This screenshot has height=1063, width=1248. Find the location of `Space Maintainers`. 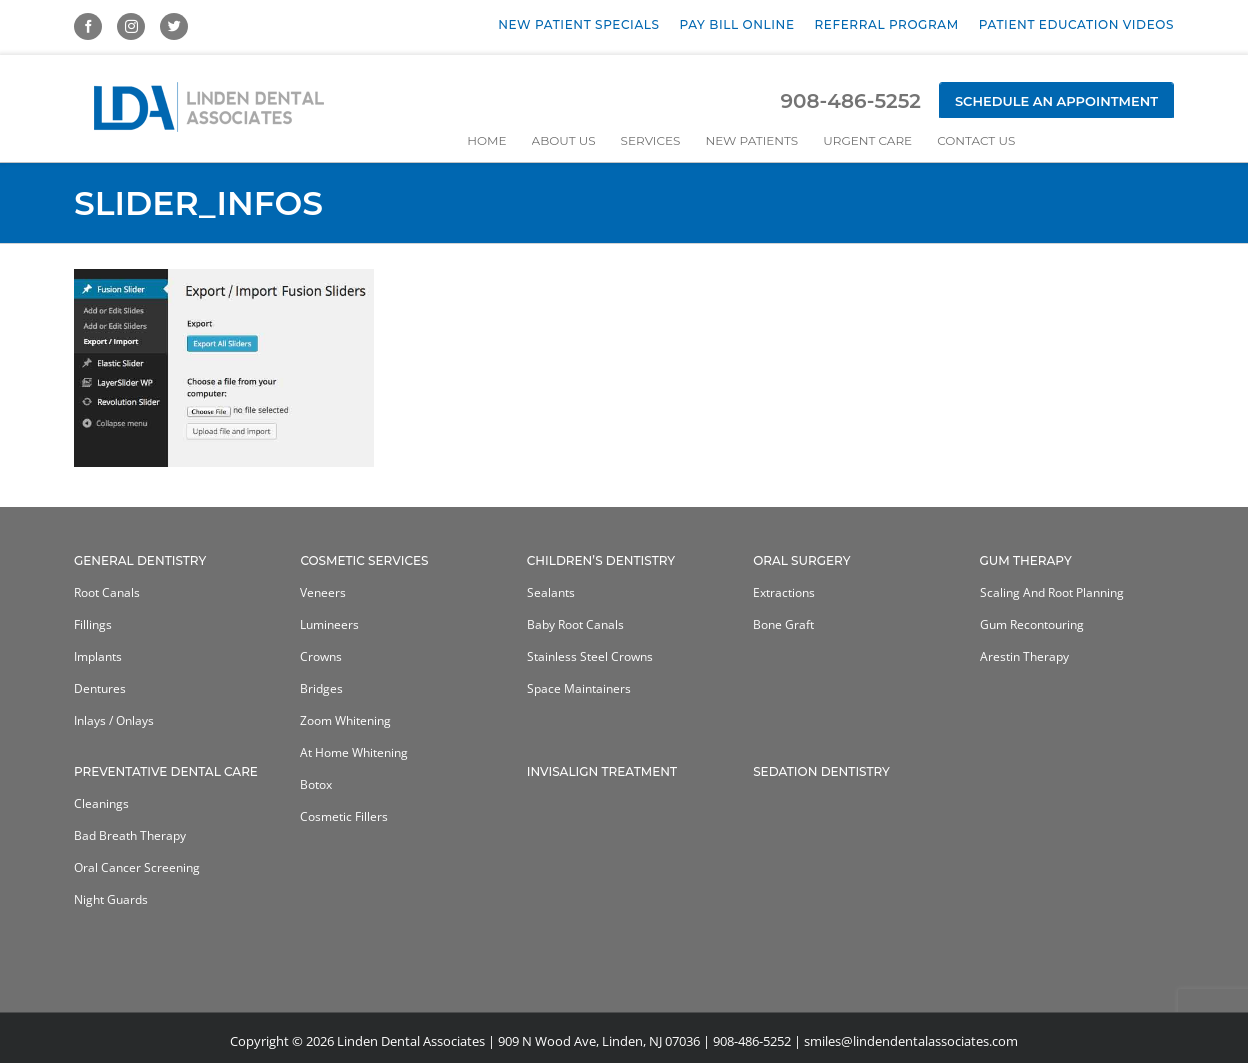

Space Maintainers is located at coordinates (579, 688).